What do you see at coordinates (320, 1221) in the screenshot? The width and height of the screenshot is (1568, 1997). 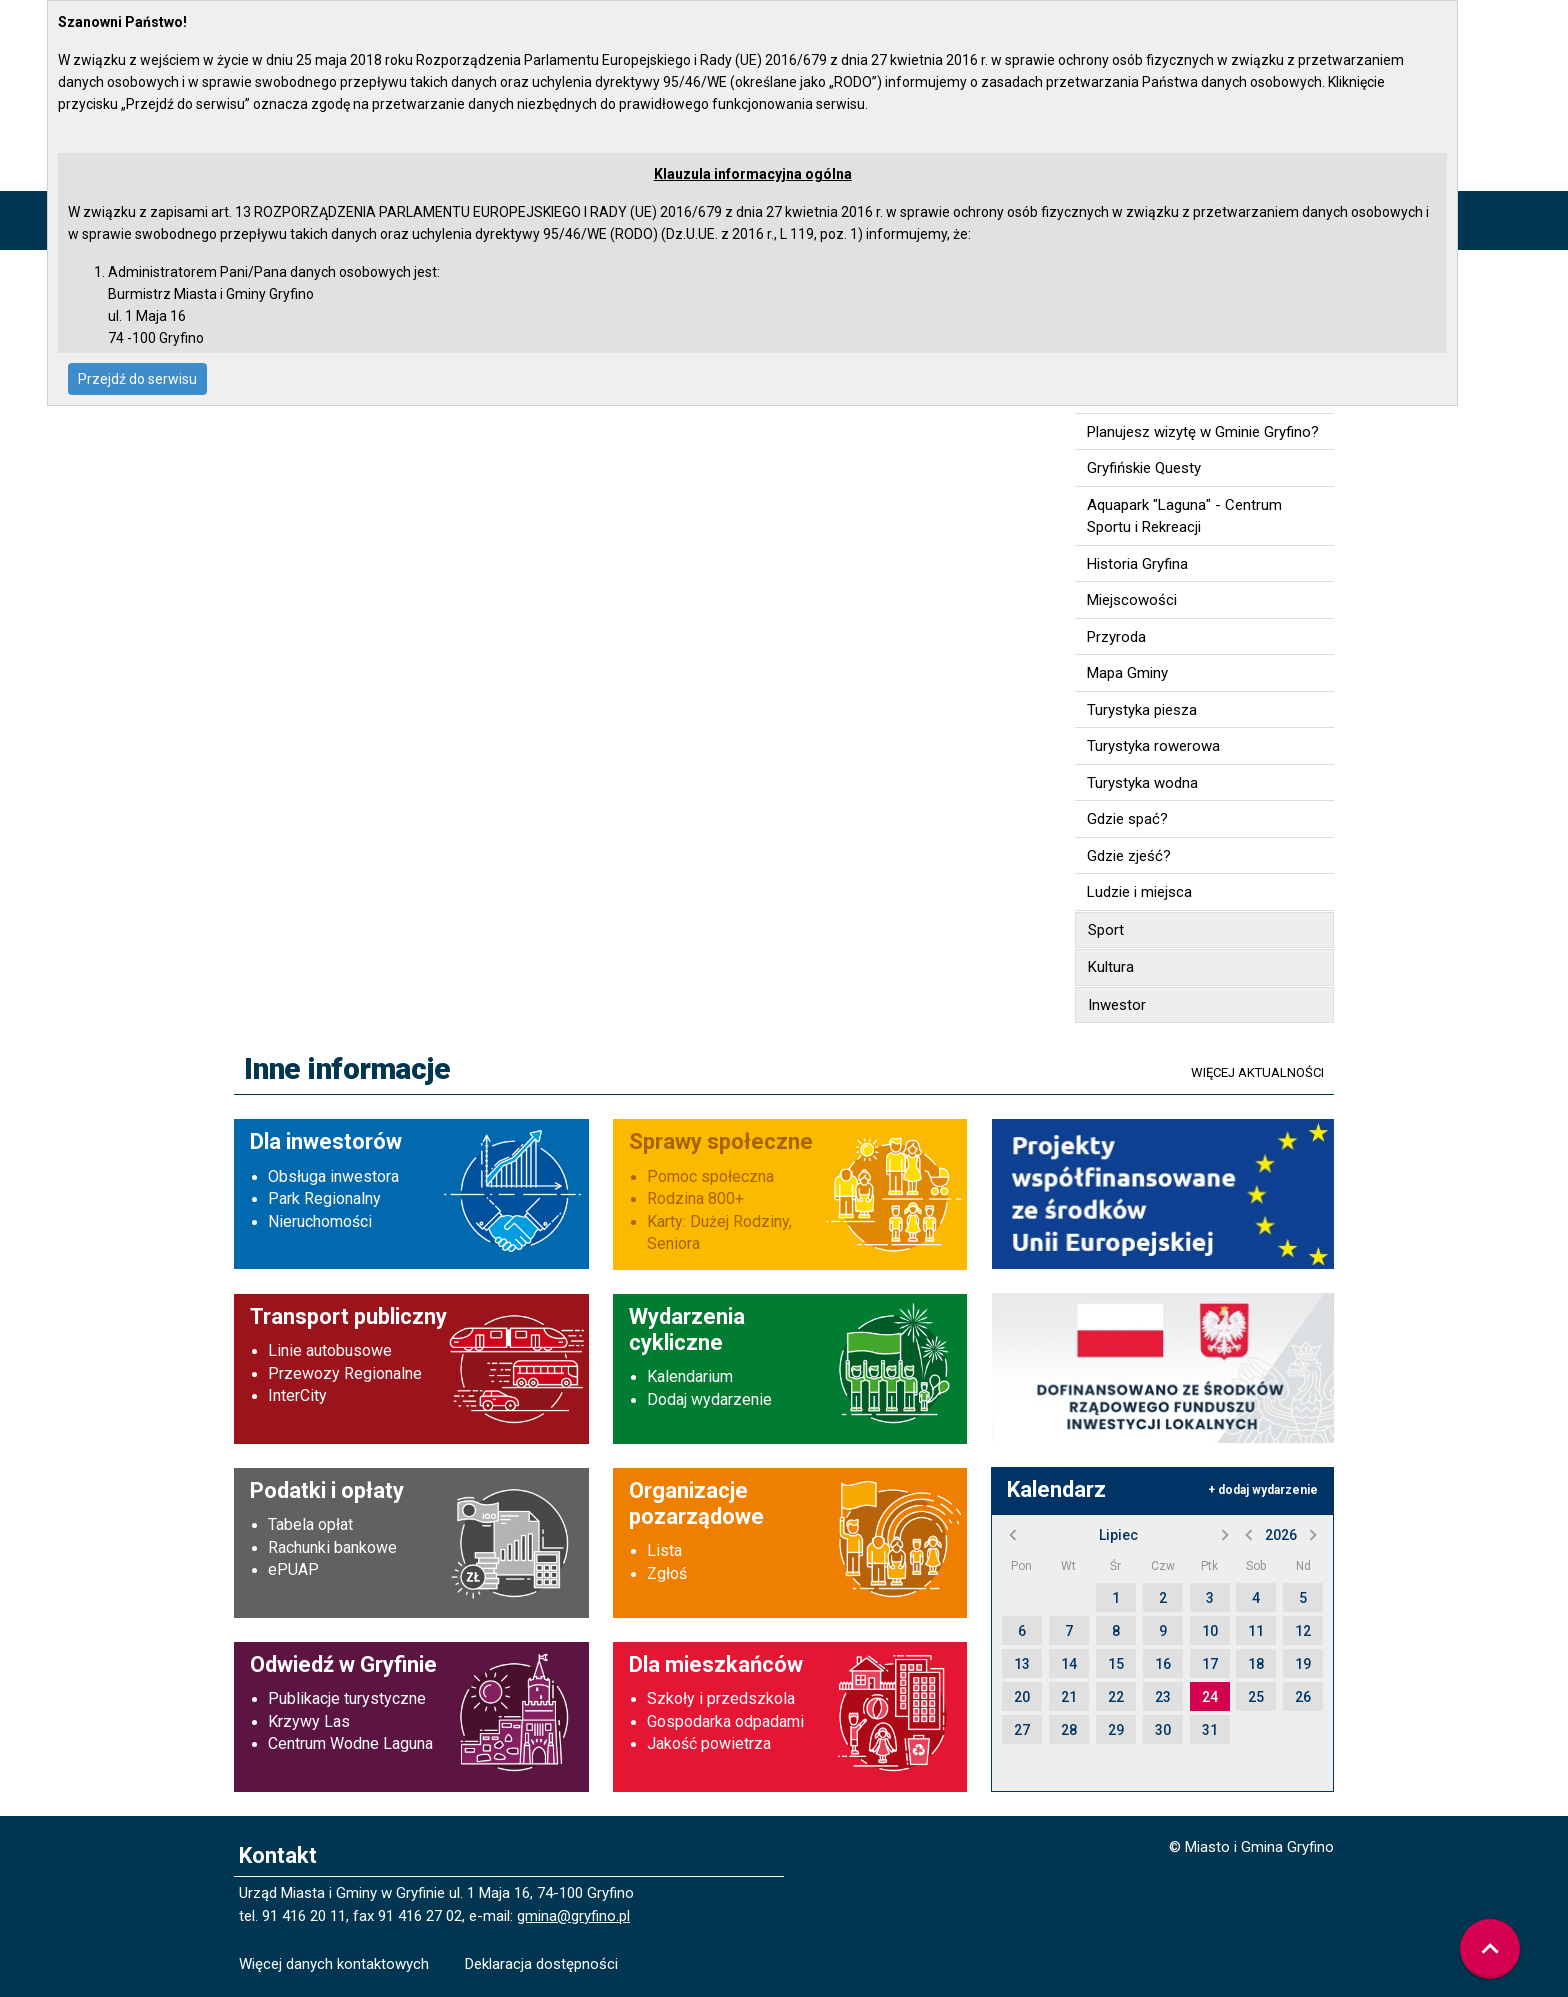 I see `Nieruchomości` at bounding box center [320, 1221].